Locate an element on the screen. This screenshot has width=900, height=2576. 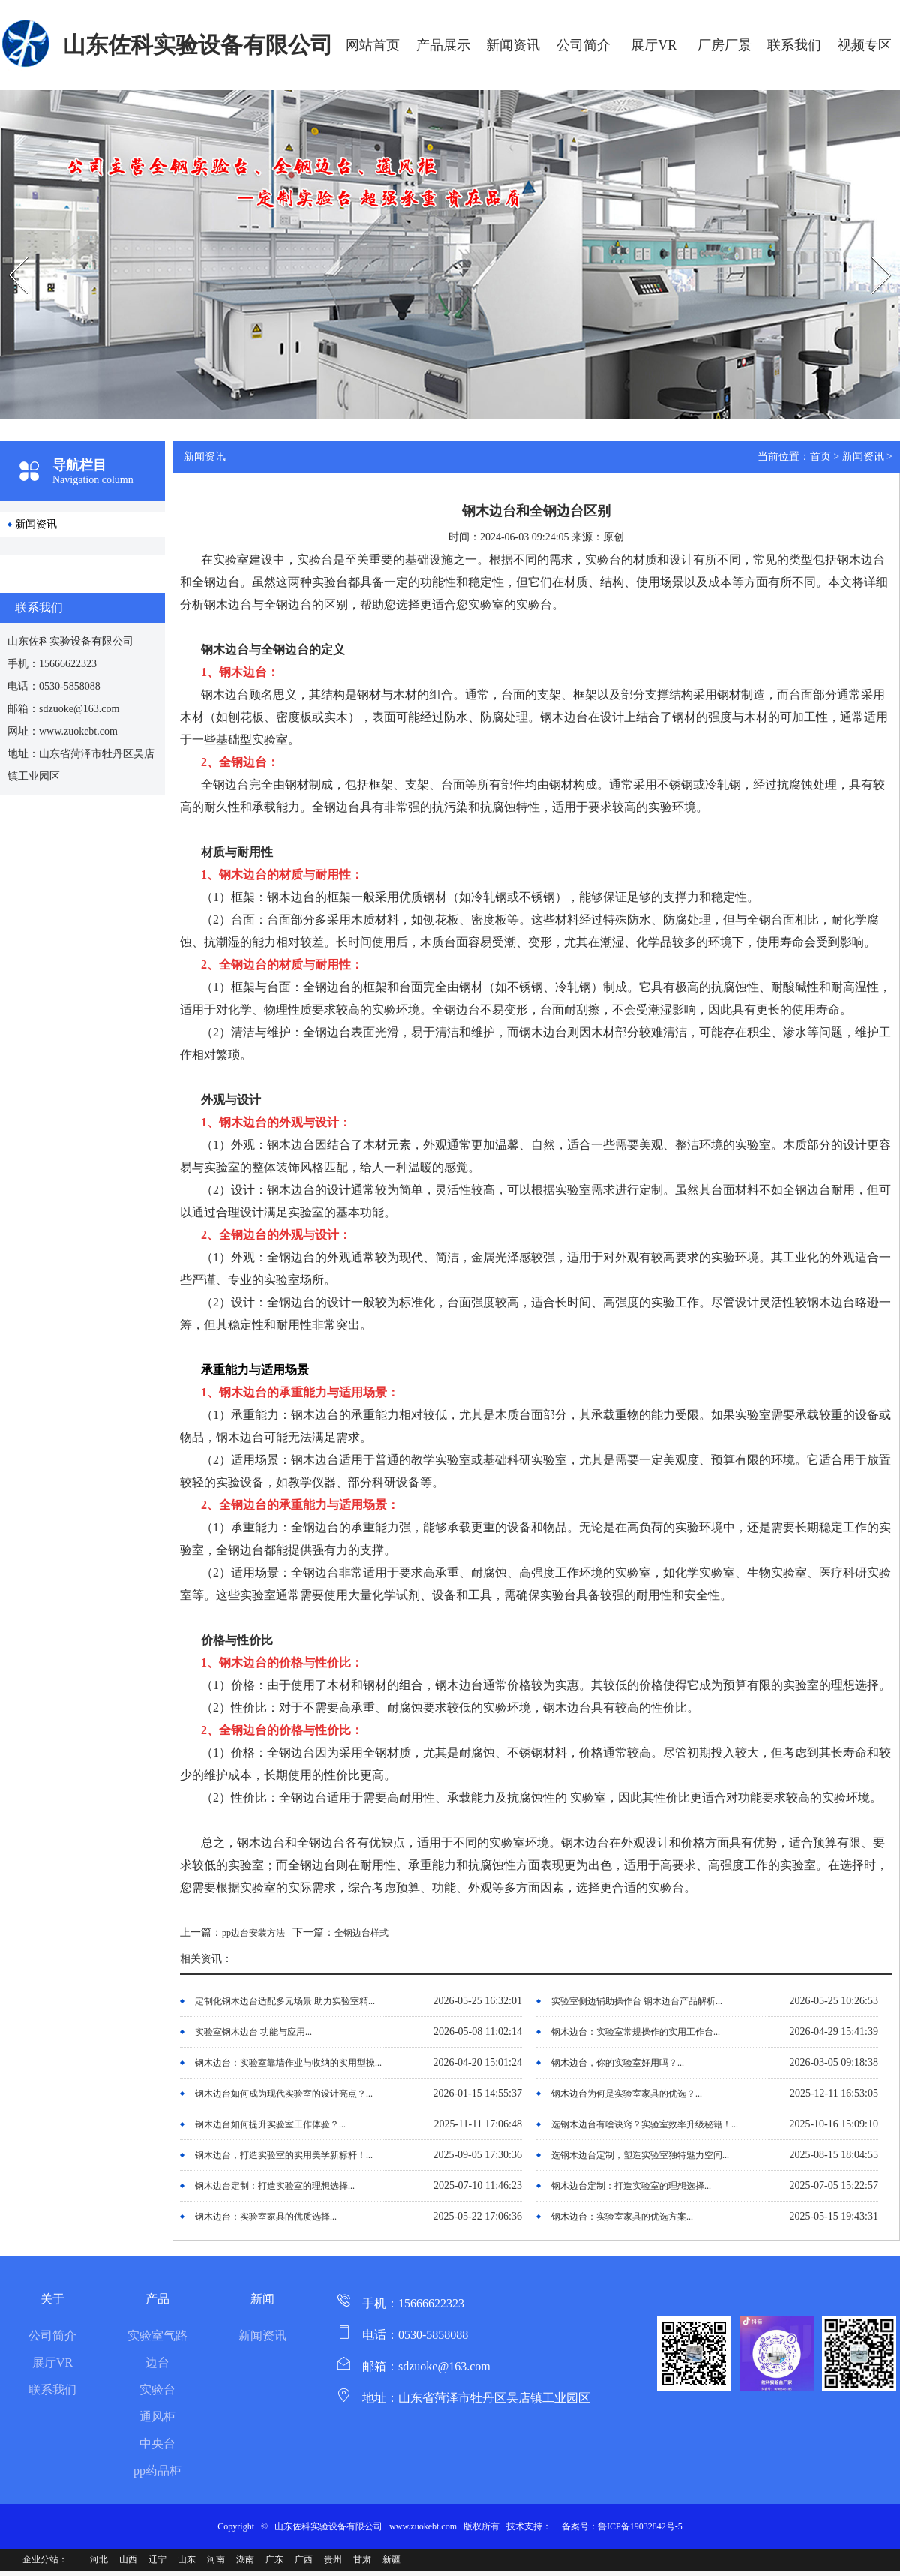
联系我们 is located at coordinates (794, 45).